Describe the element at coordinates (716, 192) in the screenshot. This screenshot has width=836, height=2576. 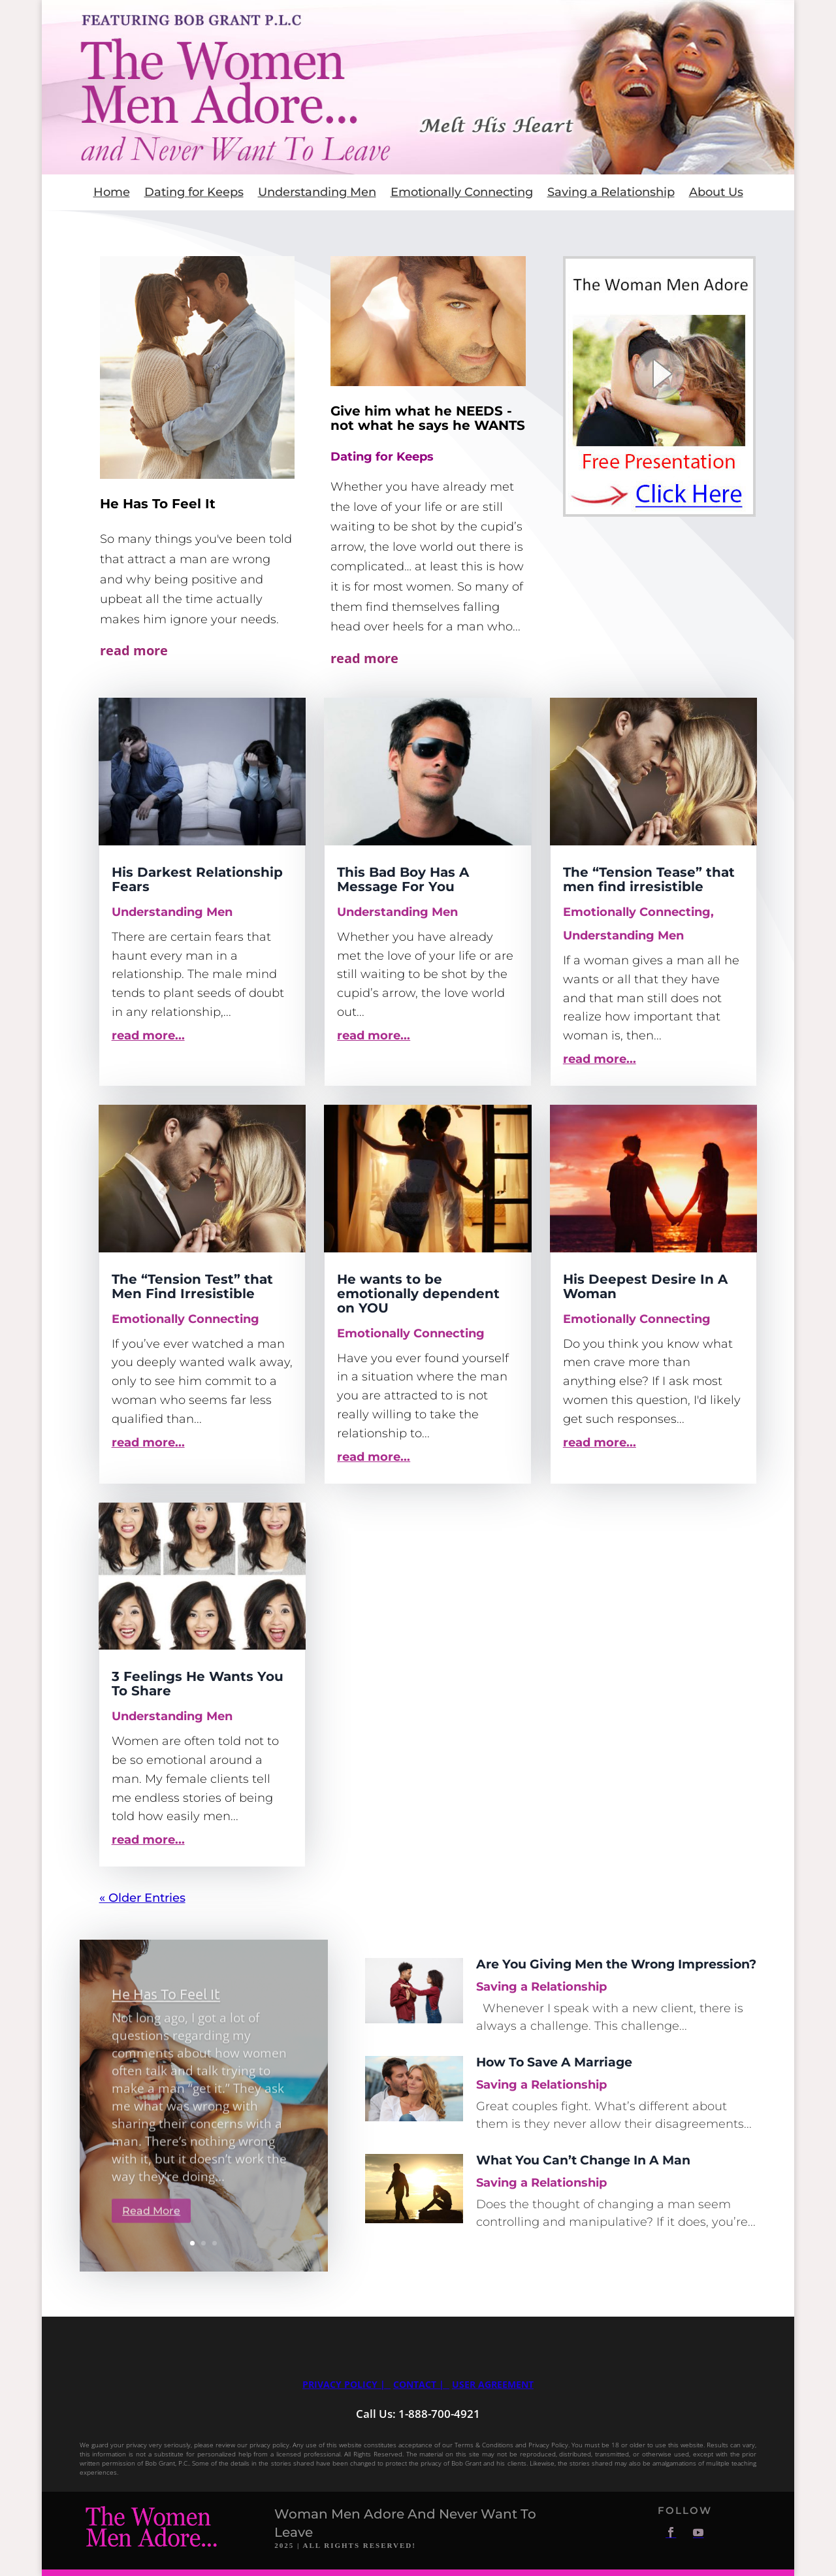
I see `About Us` at that location.